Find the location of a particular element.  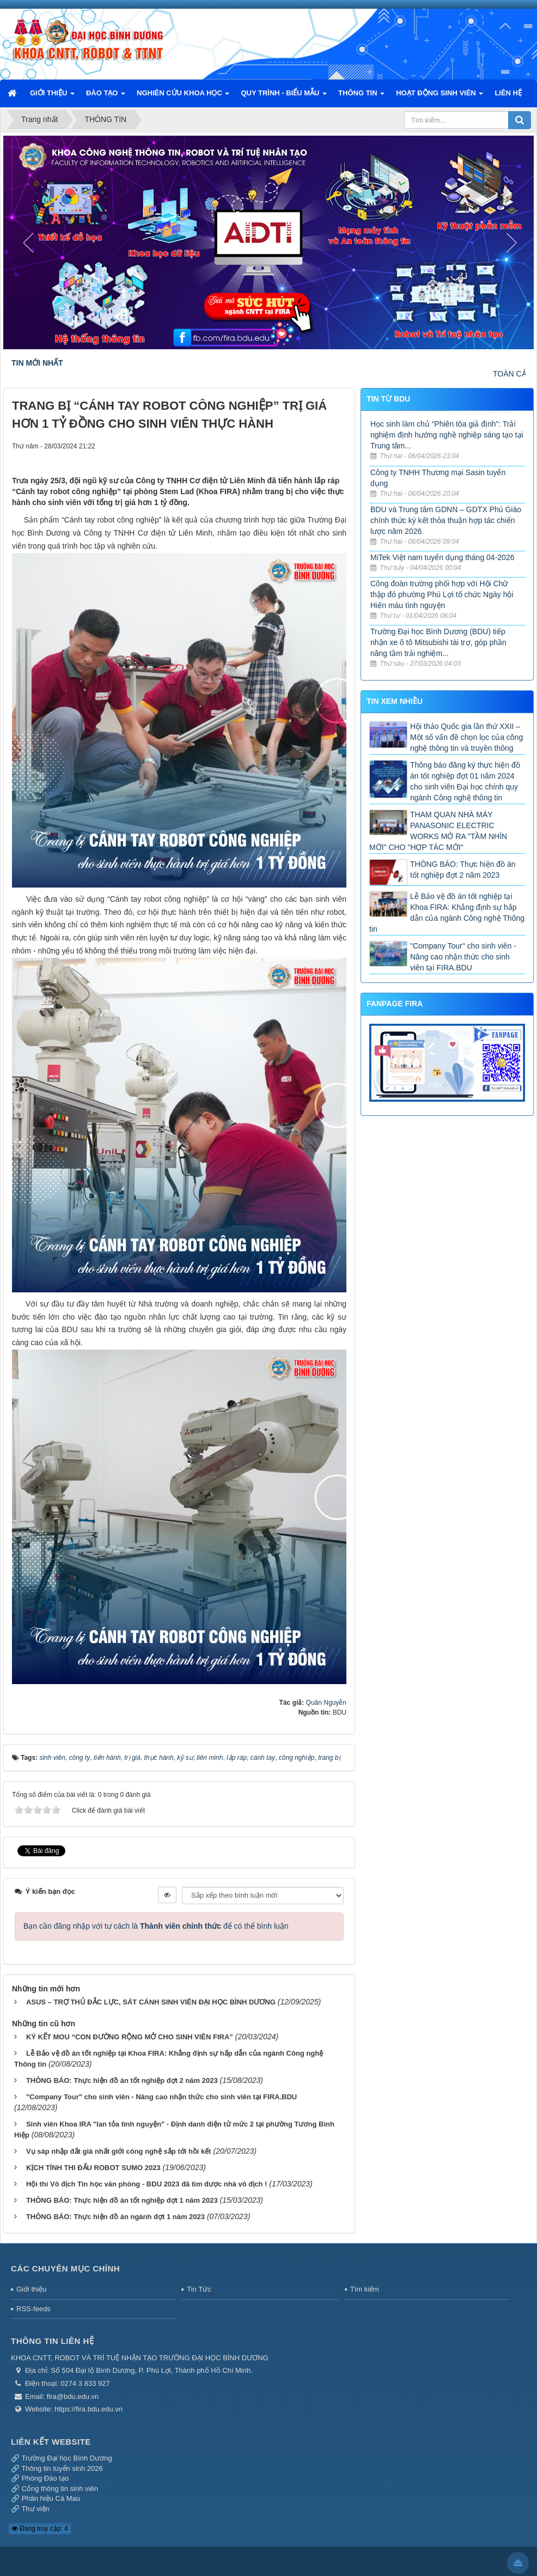

THÔNG BÁO: Thực hiện đồ án ngành đợt 1 năm 2023 is located at coordinates (115, 2213).